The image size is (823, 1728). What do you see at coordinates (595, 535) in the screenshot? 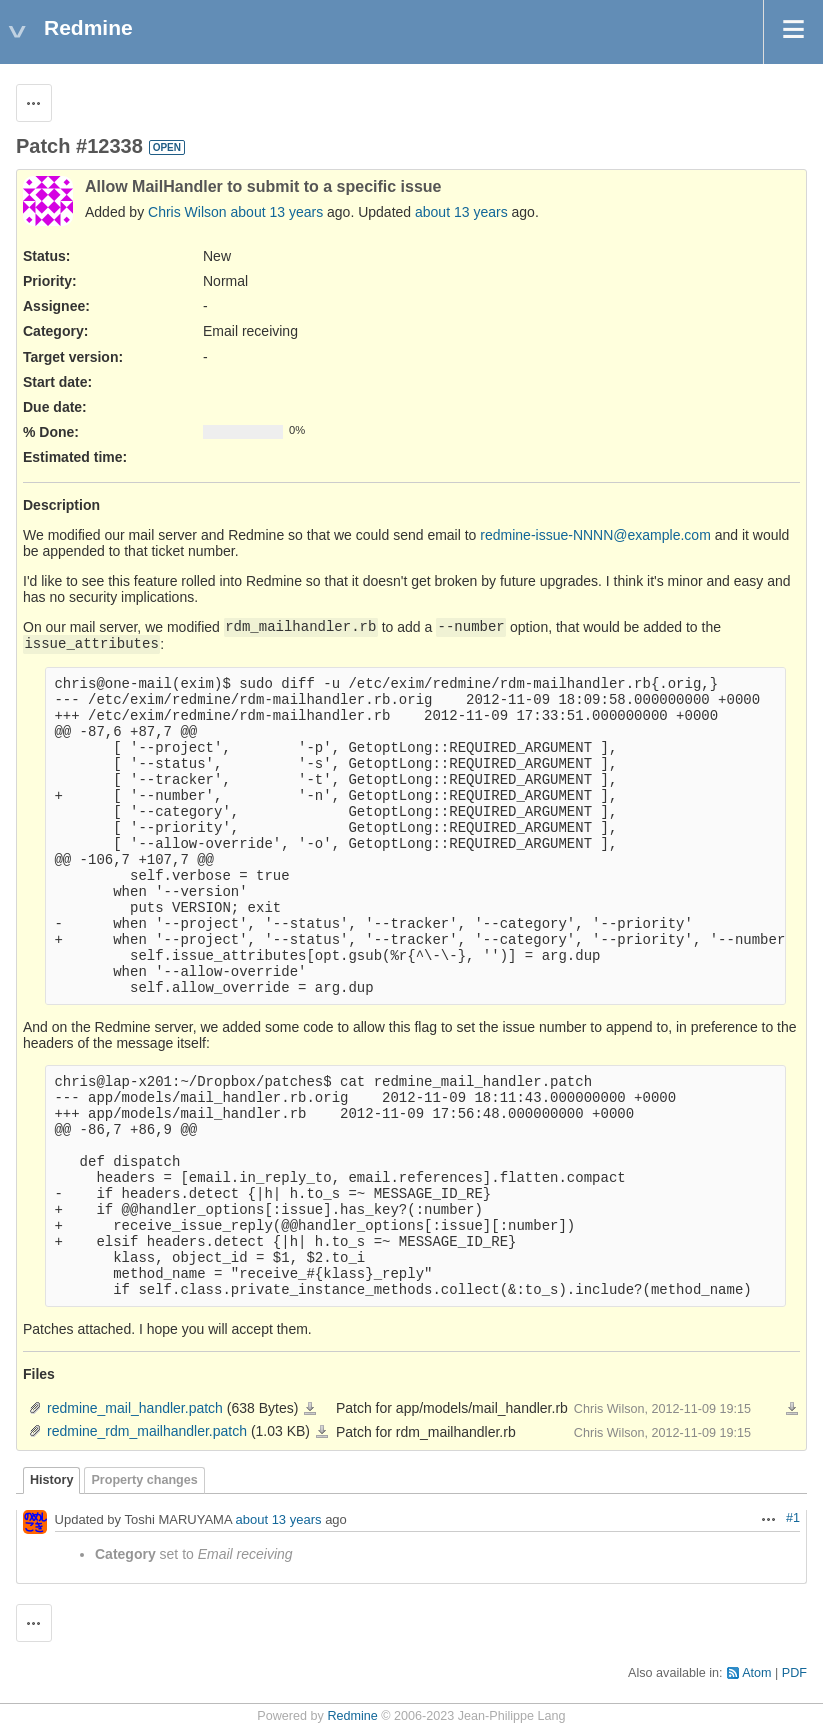
I see `redmine-issue-NNNN@example.com` at bounding box center [595, 535].